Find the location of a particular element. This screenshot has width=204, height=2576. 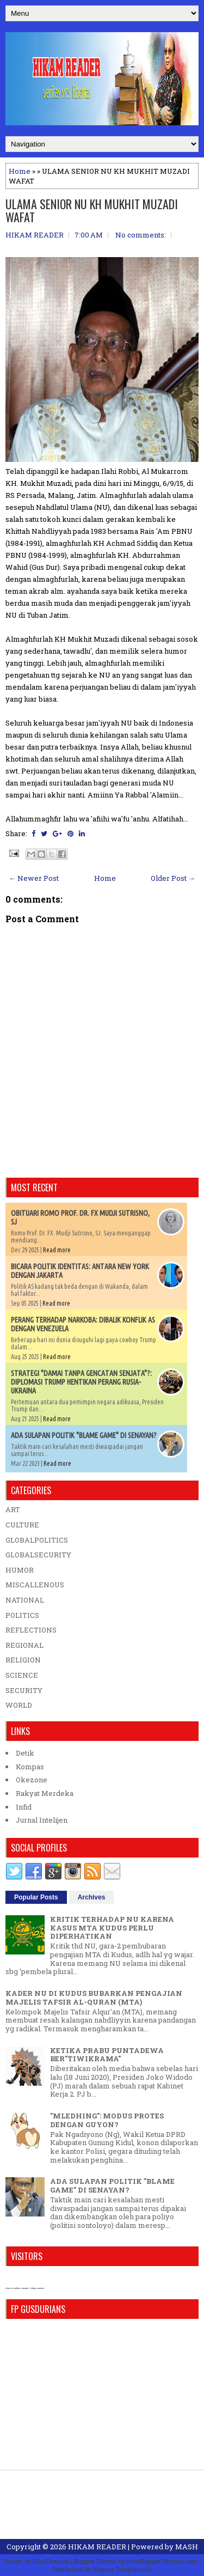

ULAMA SENIOR NU KH MUKHIT MUZADI WAFAT is located at coordinates (91, 210).